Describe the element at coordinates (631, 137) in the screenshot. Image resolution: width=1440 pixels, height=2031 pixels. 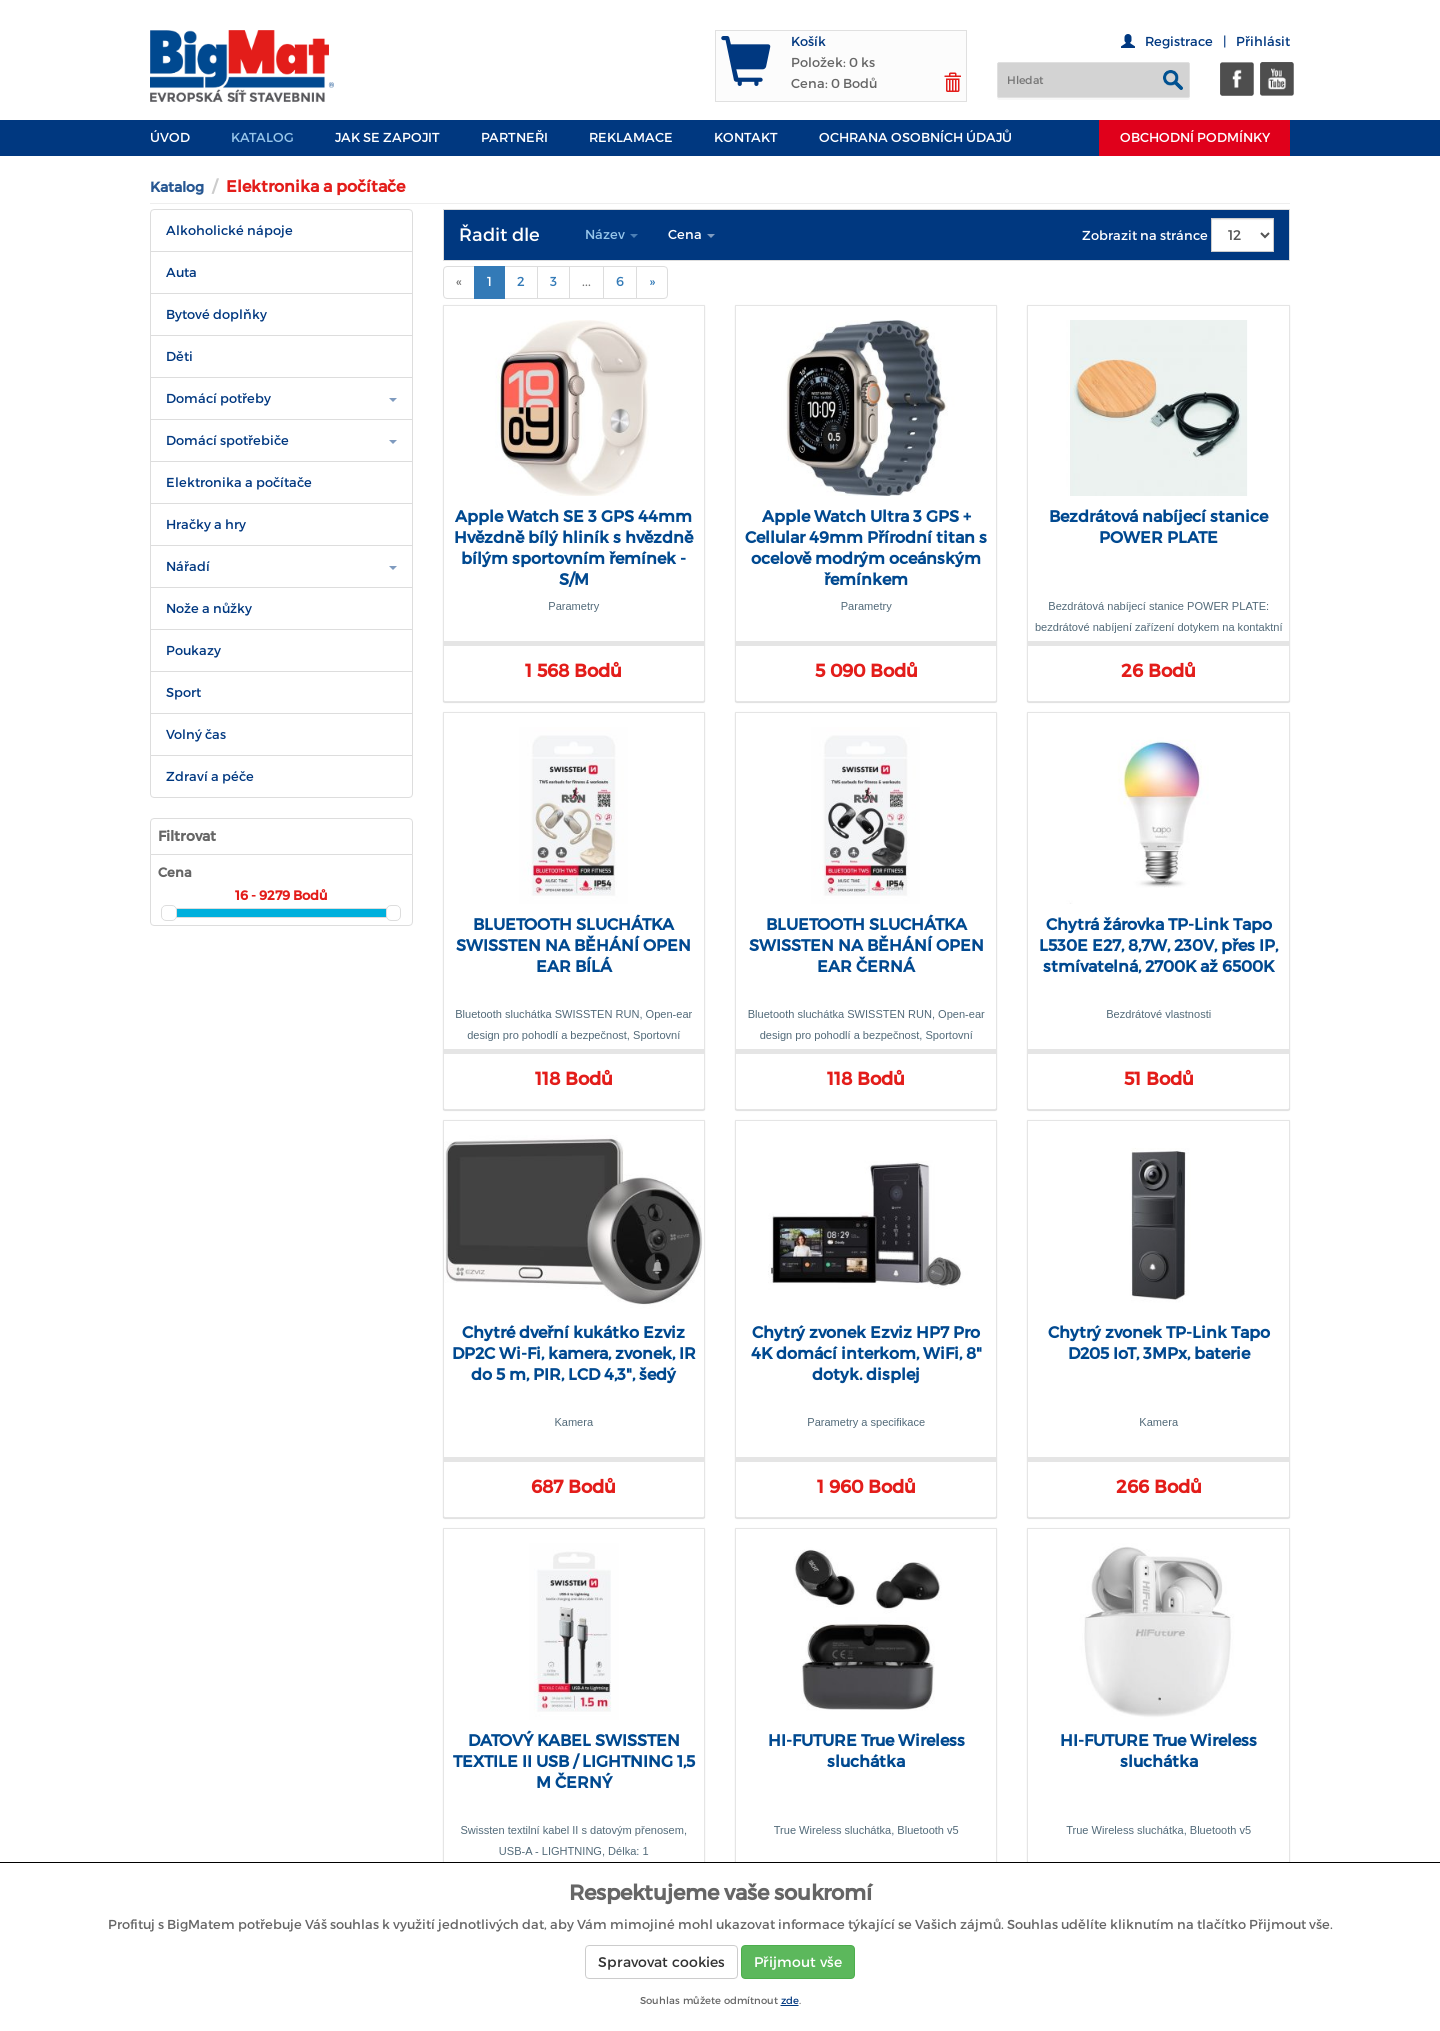
I see `Reklamace` at that location.